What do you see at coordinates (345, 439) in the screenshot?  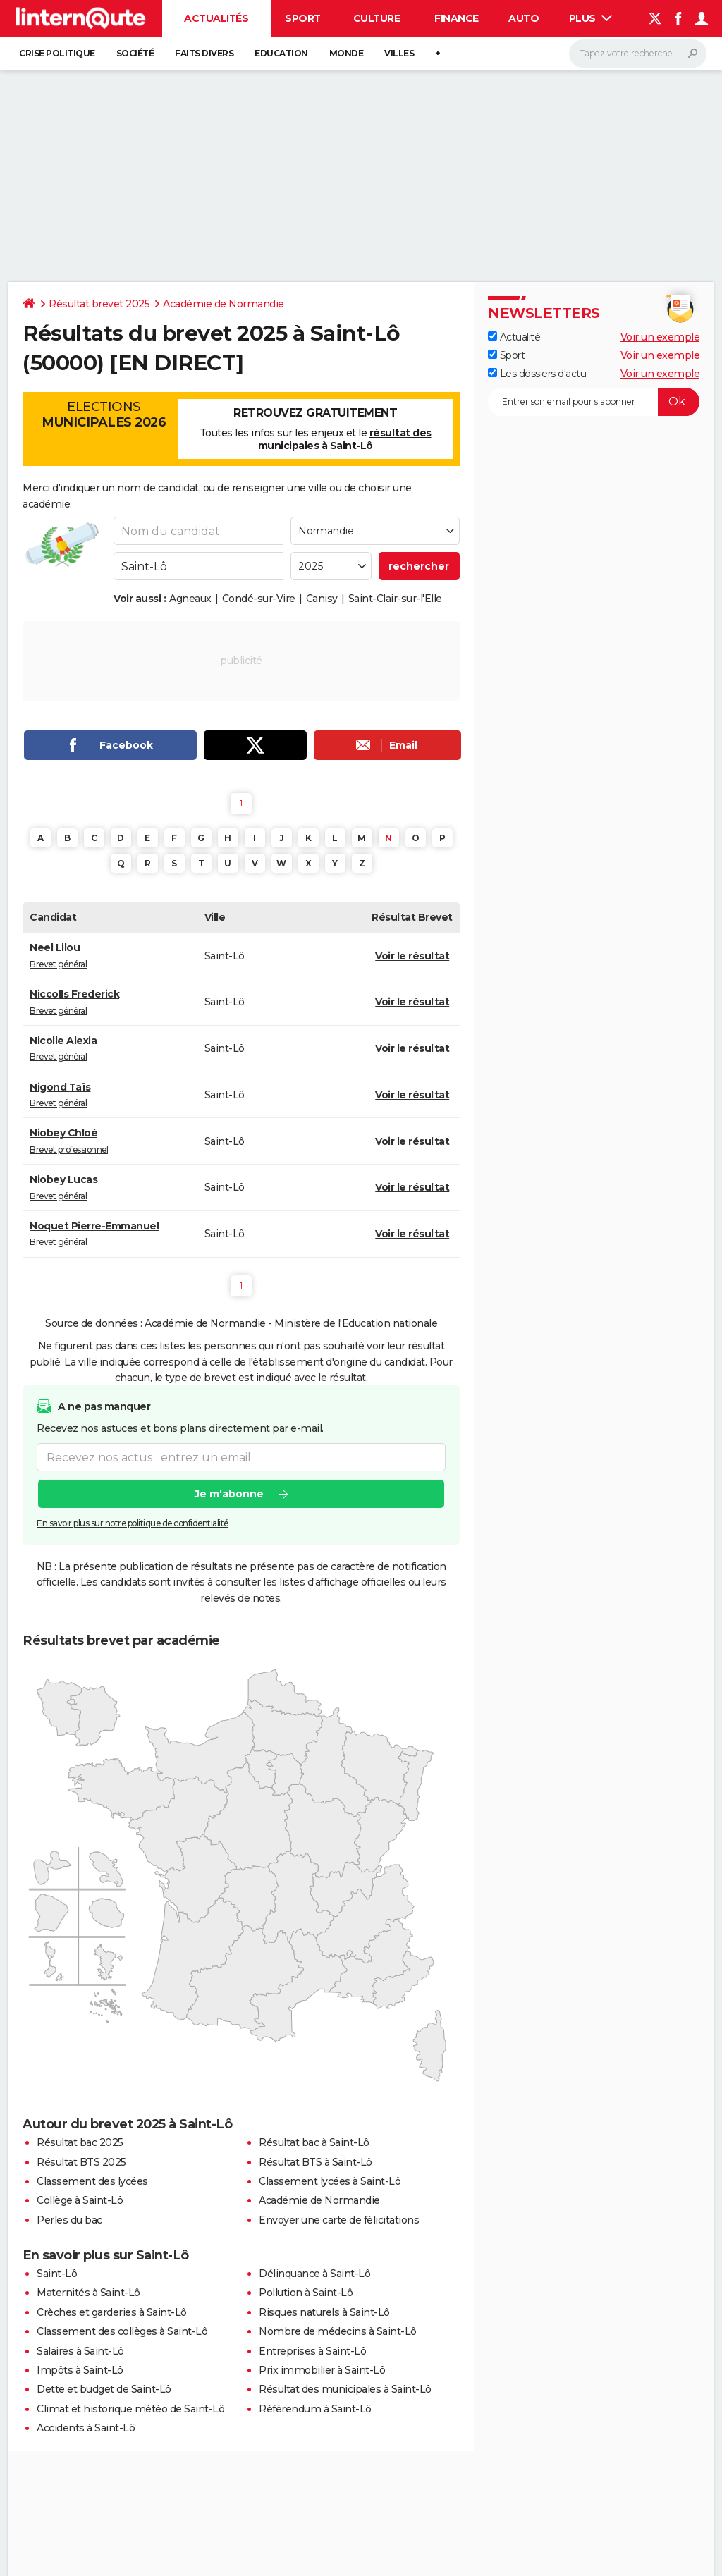 I see `résultat des municipales à Saint-Lô` at bounding box center [345, 439].